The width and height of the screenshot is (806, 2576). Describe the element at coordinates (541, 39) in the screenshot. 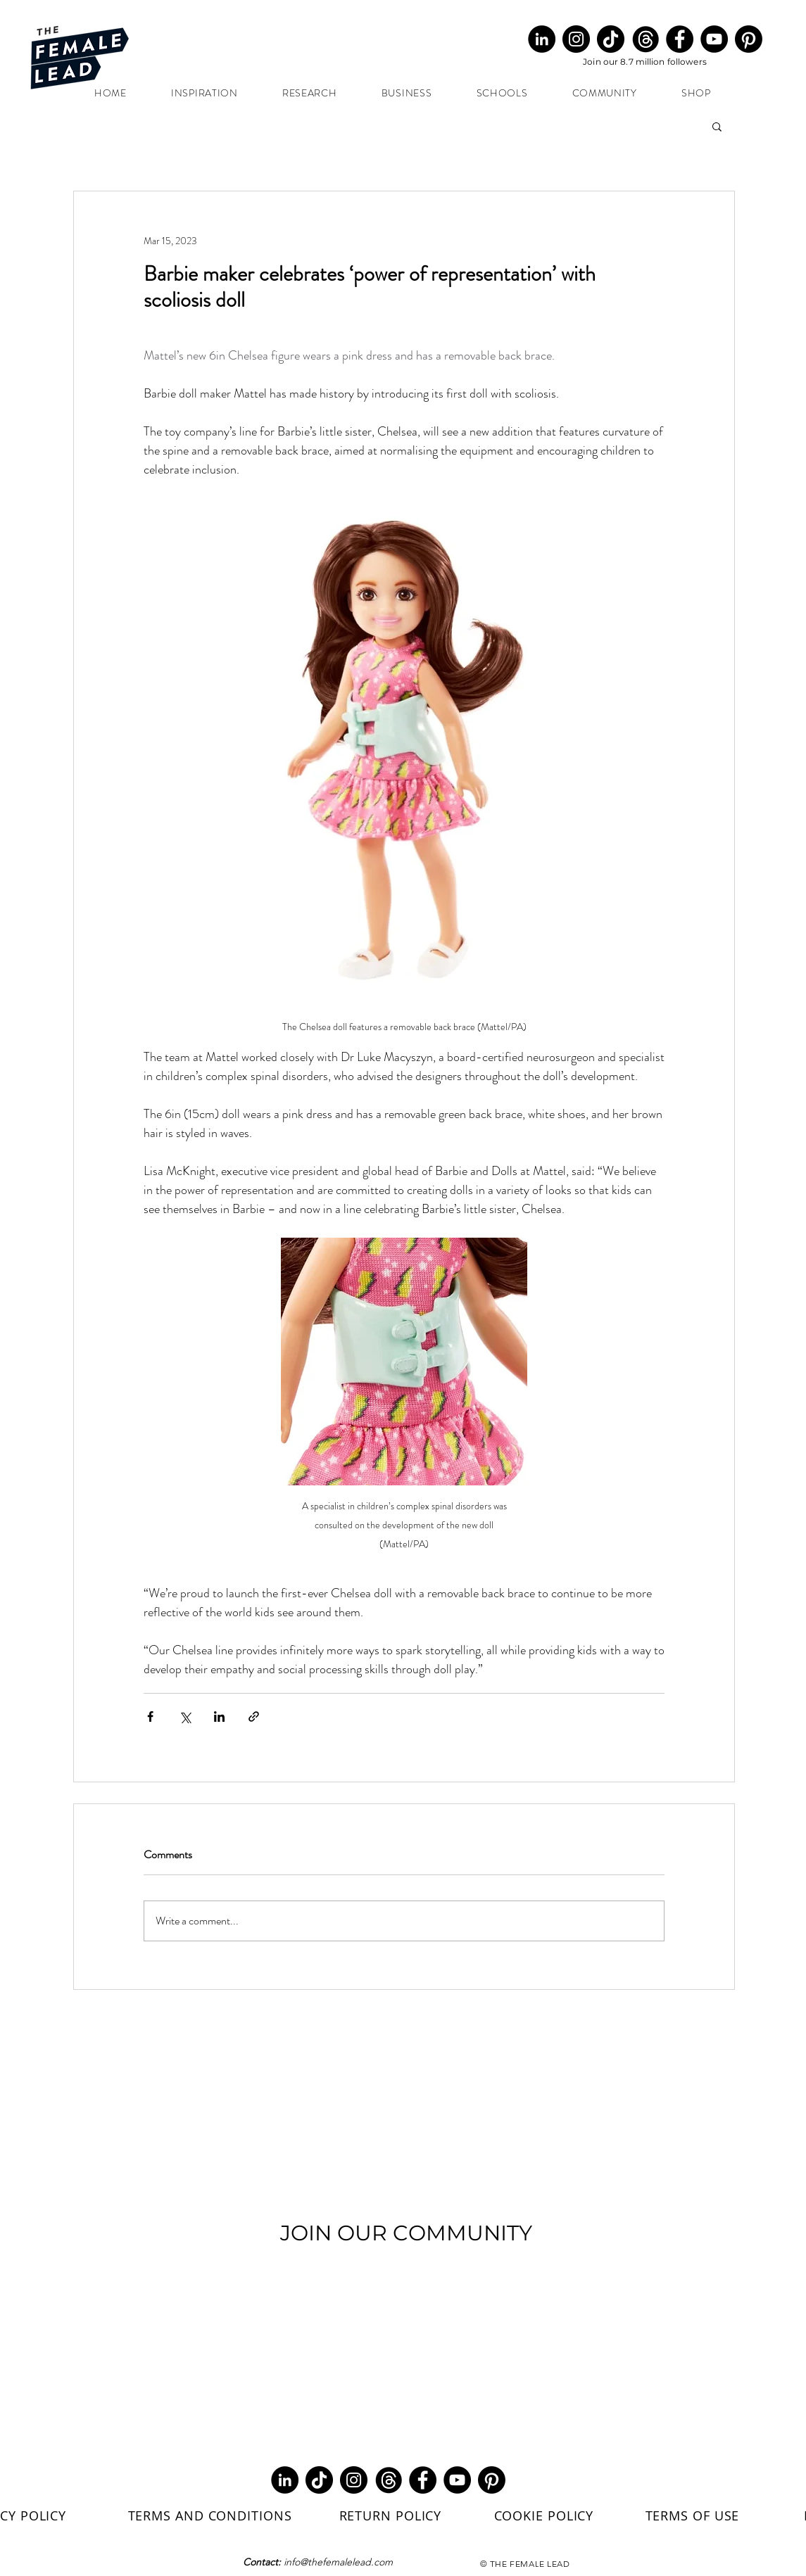

I see `[LinkedIn]` at that location.